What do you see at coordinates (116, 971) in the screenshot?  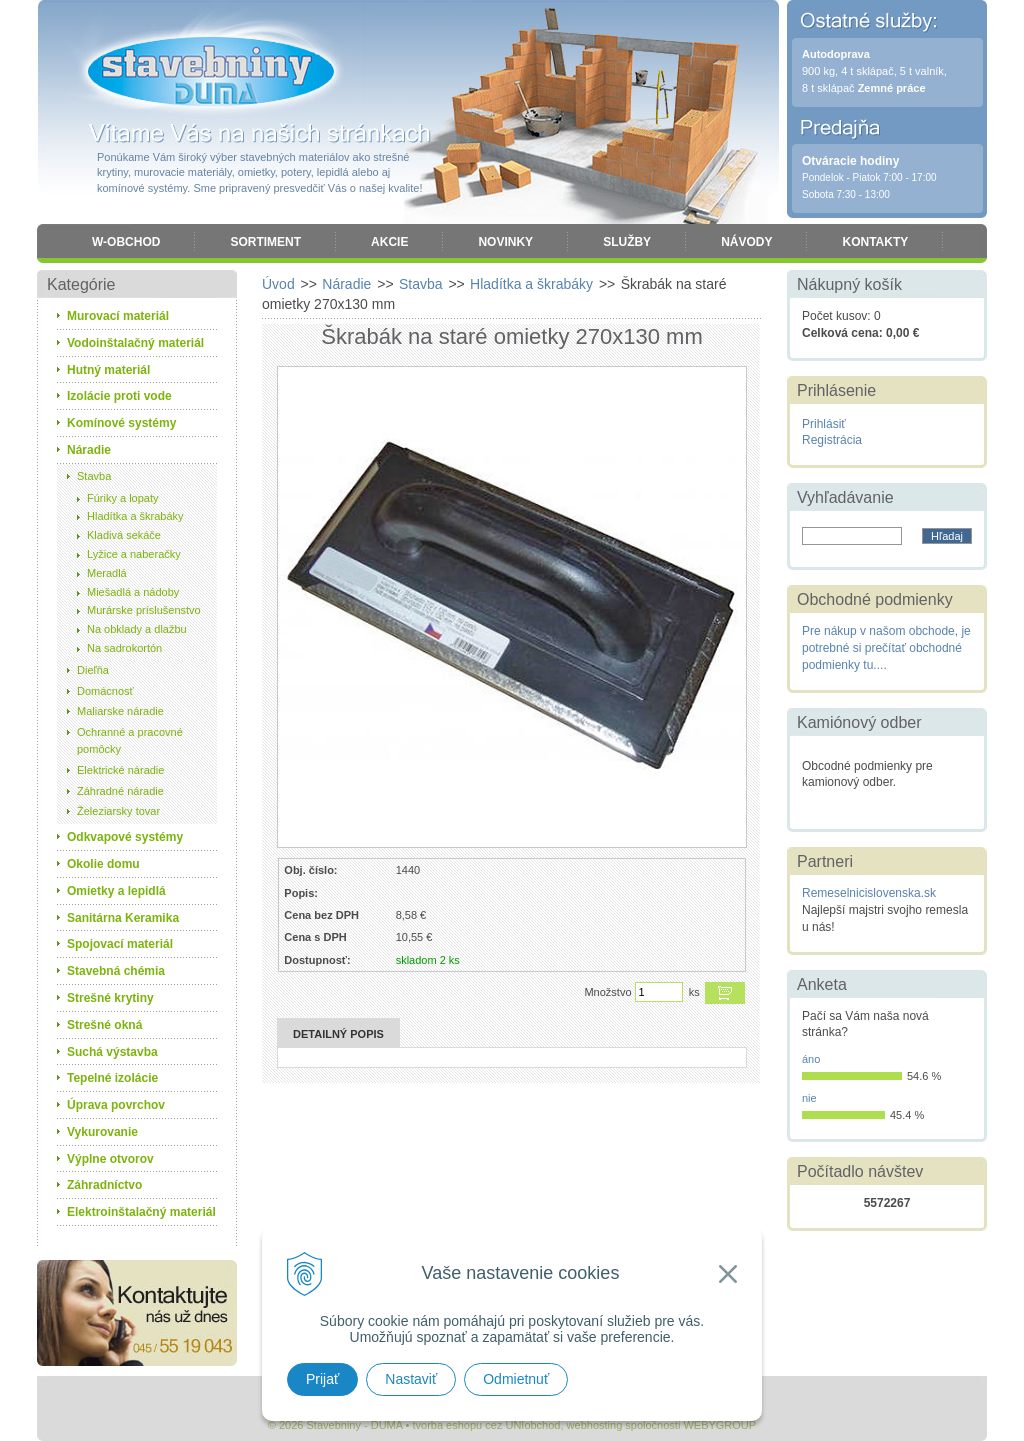 I see `Stavebná chémia` at bounding box center [116, 971].